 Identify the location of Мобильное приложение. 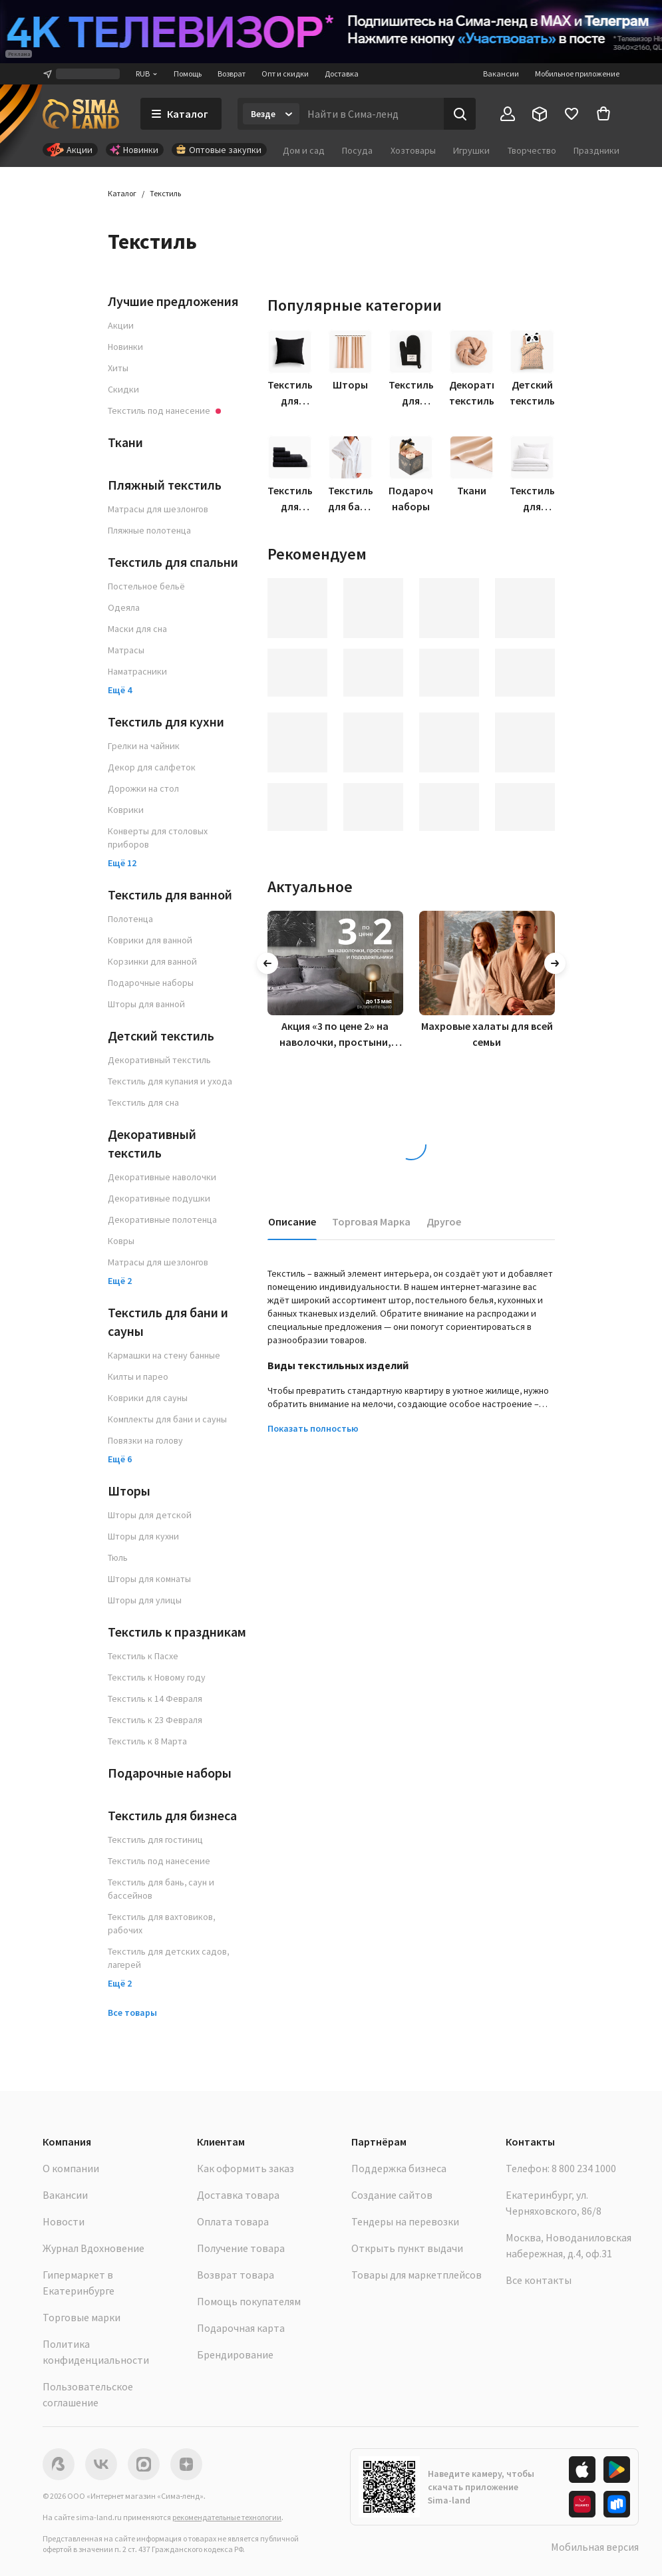
(577, 74).